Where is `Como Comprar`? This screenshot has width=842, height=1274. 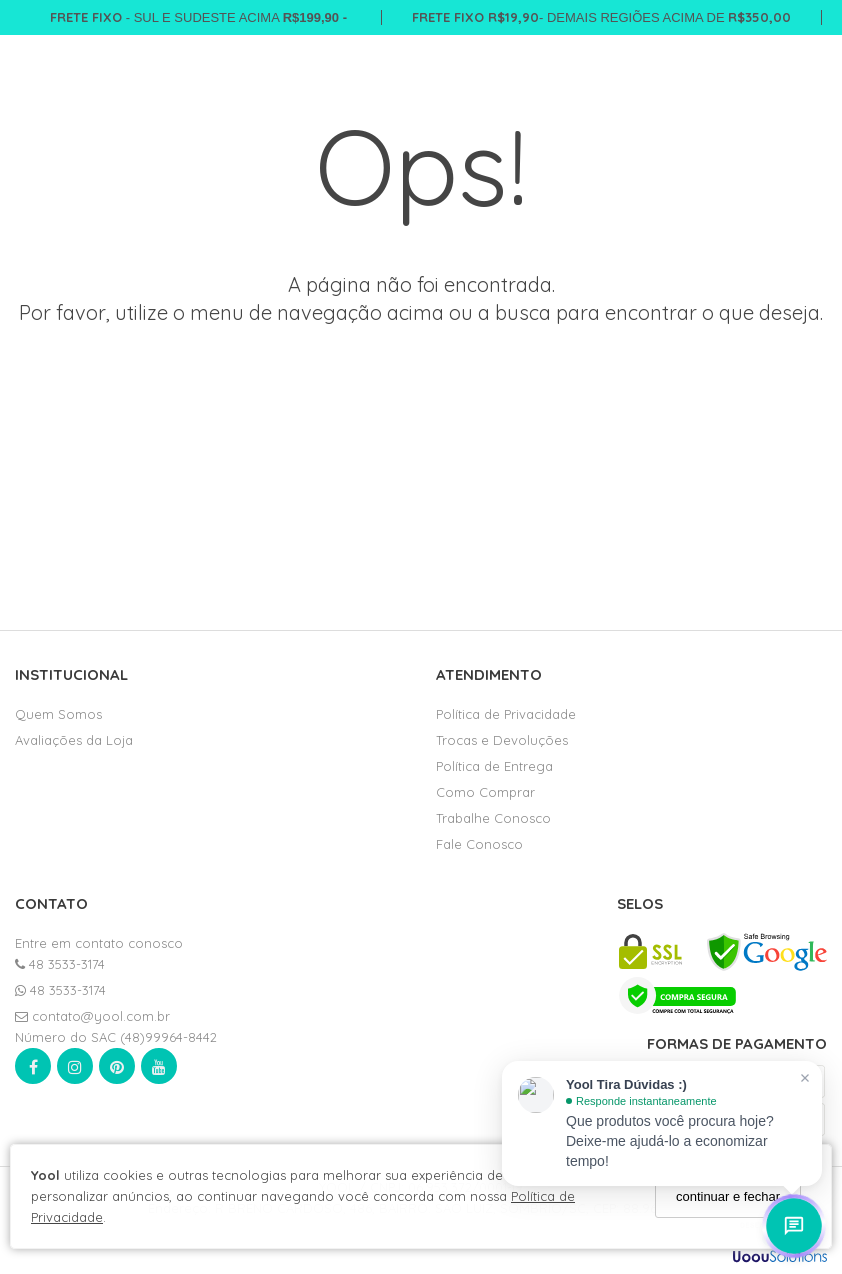 Como Comprar is located at coordinates (485, 792).